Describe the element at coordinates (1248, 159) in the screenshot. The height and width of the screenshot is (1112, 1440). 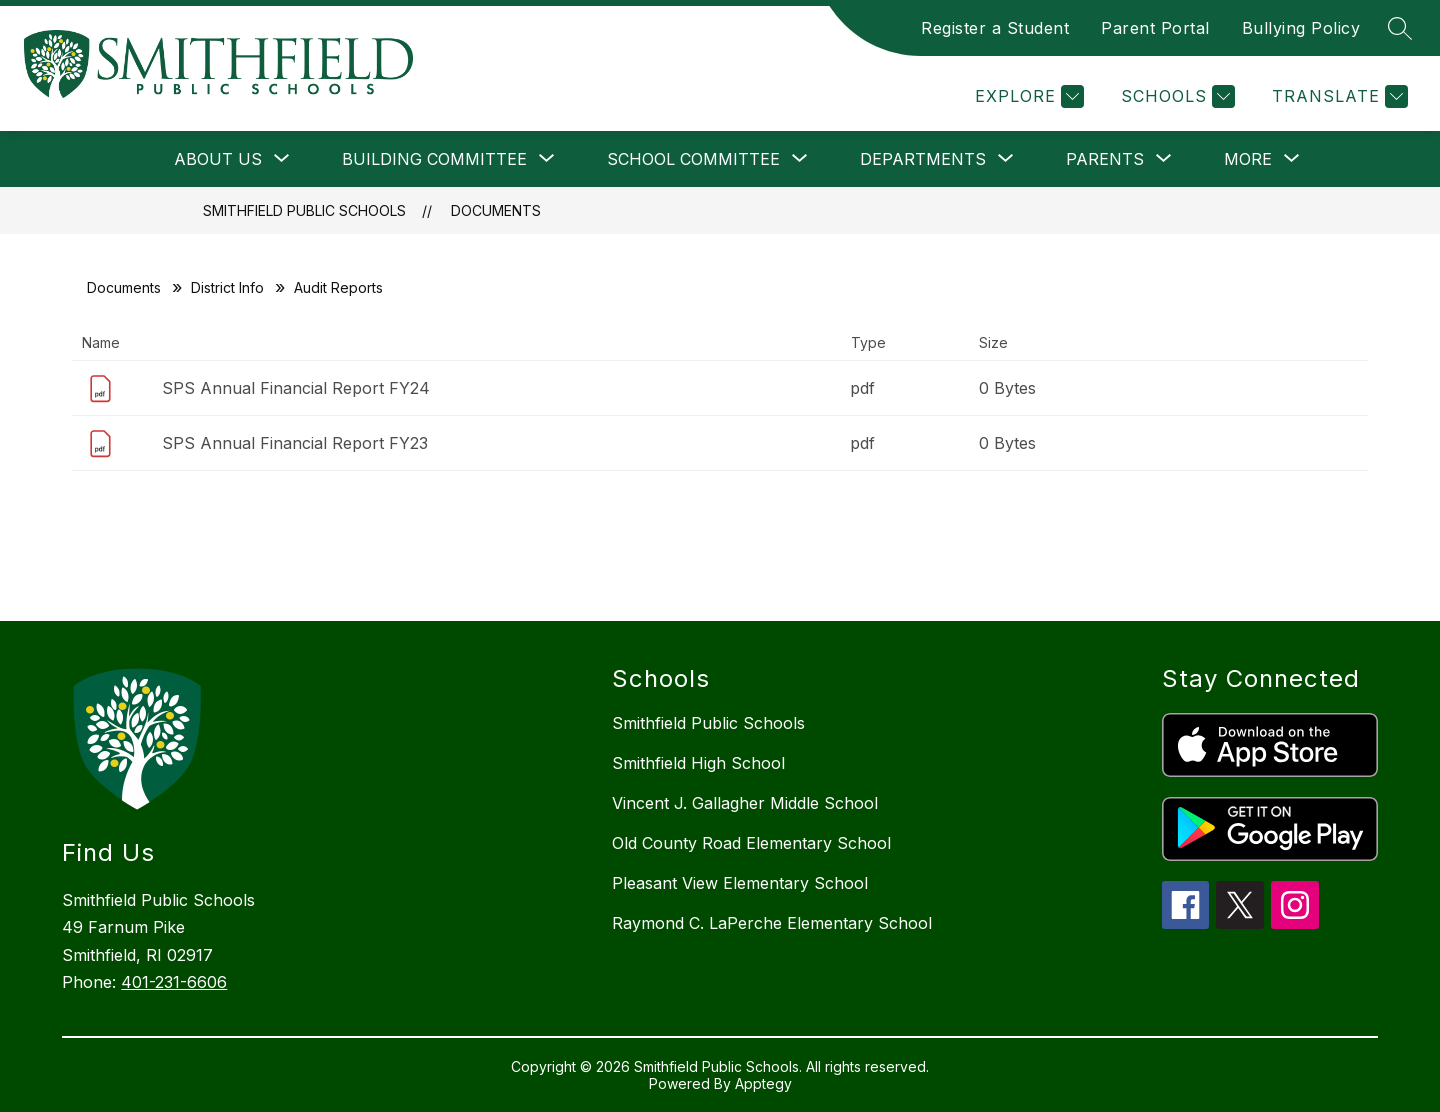
I see `[Show submenu for More]` at that location.